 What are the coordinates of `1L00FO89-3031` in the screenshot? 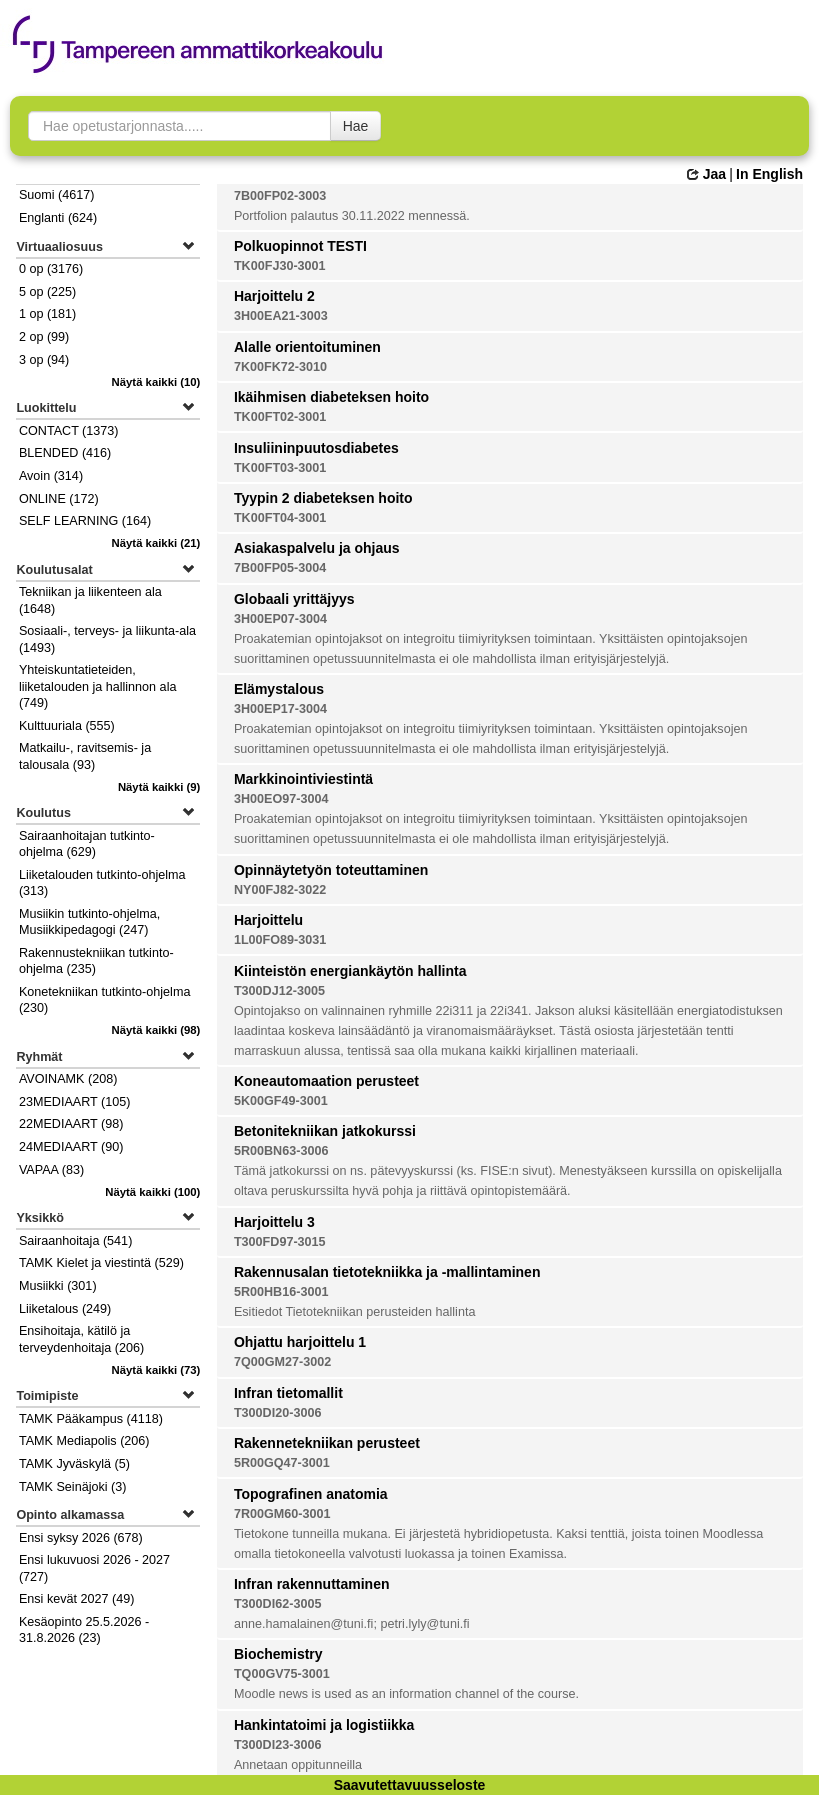 It's located at (280, 940).